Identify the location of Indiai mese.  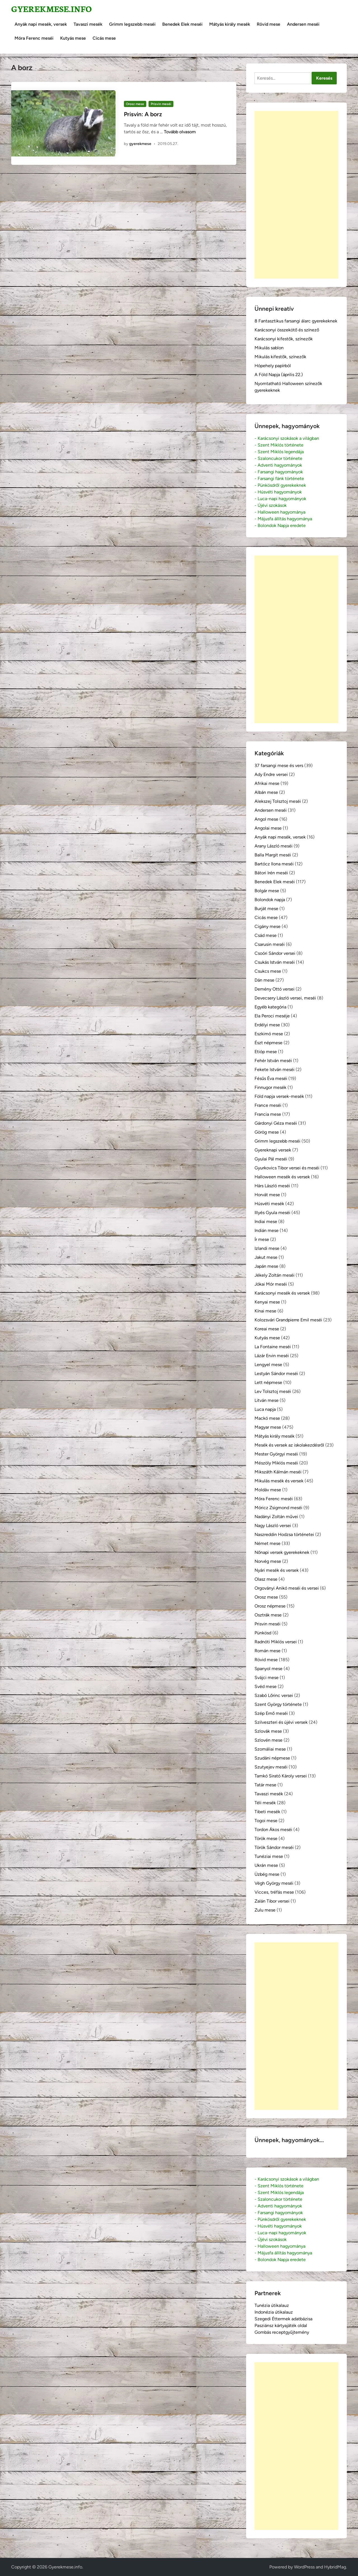
(266, 1221).